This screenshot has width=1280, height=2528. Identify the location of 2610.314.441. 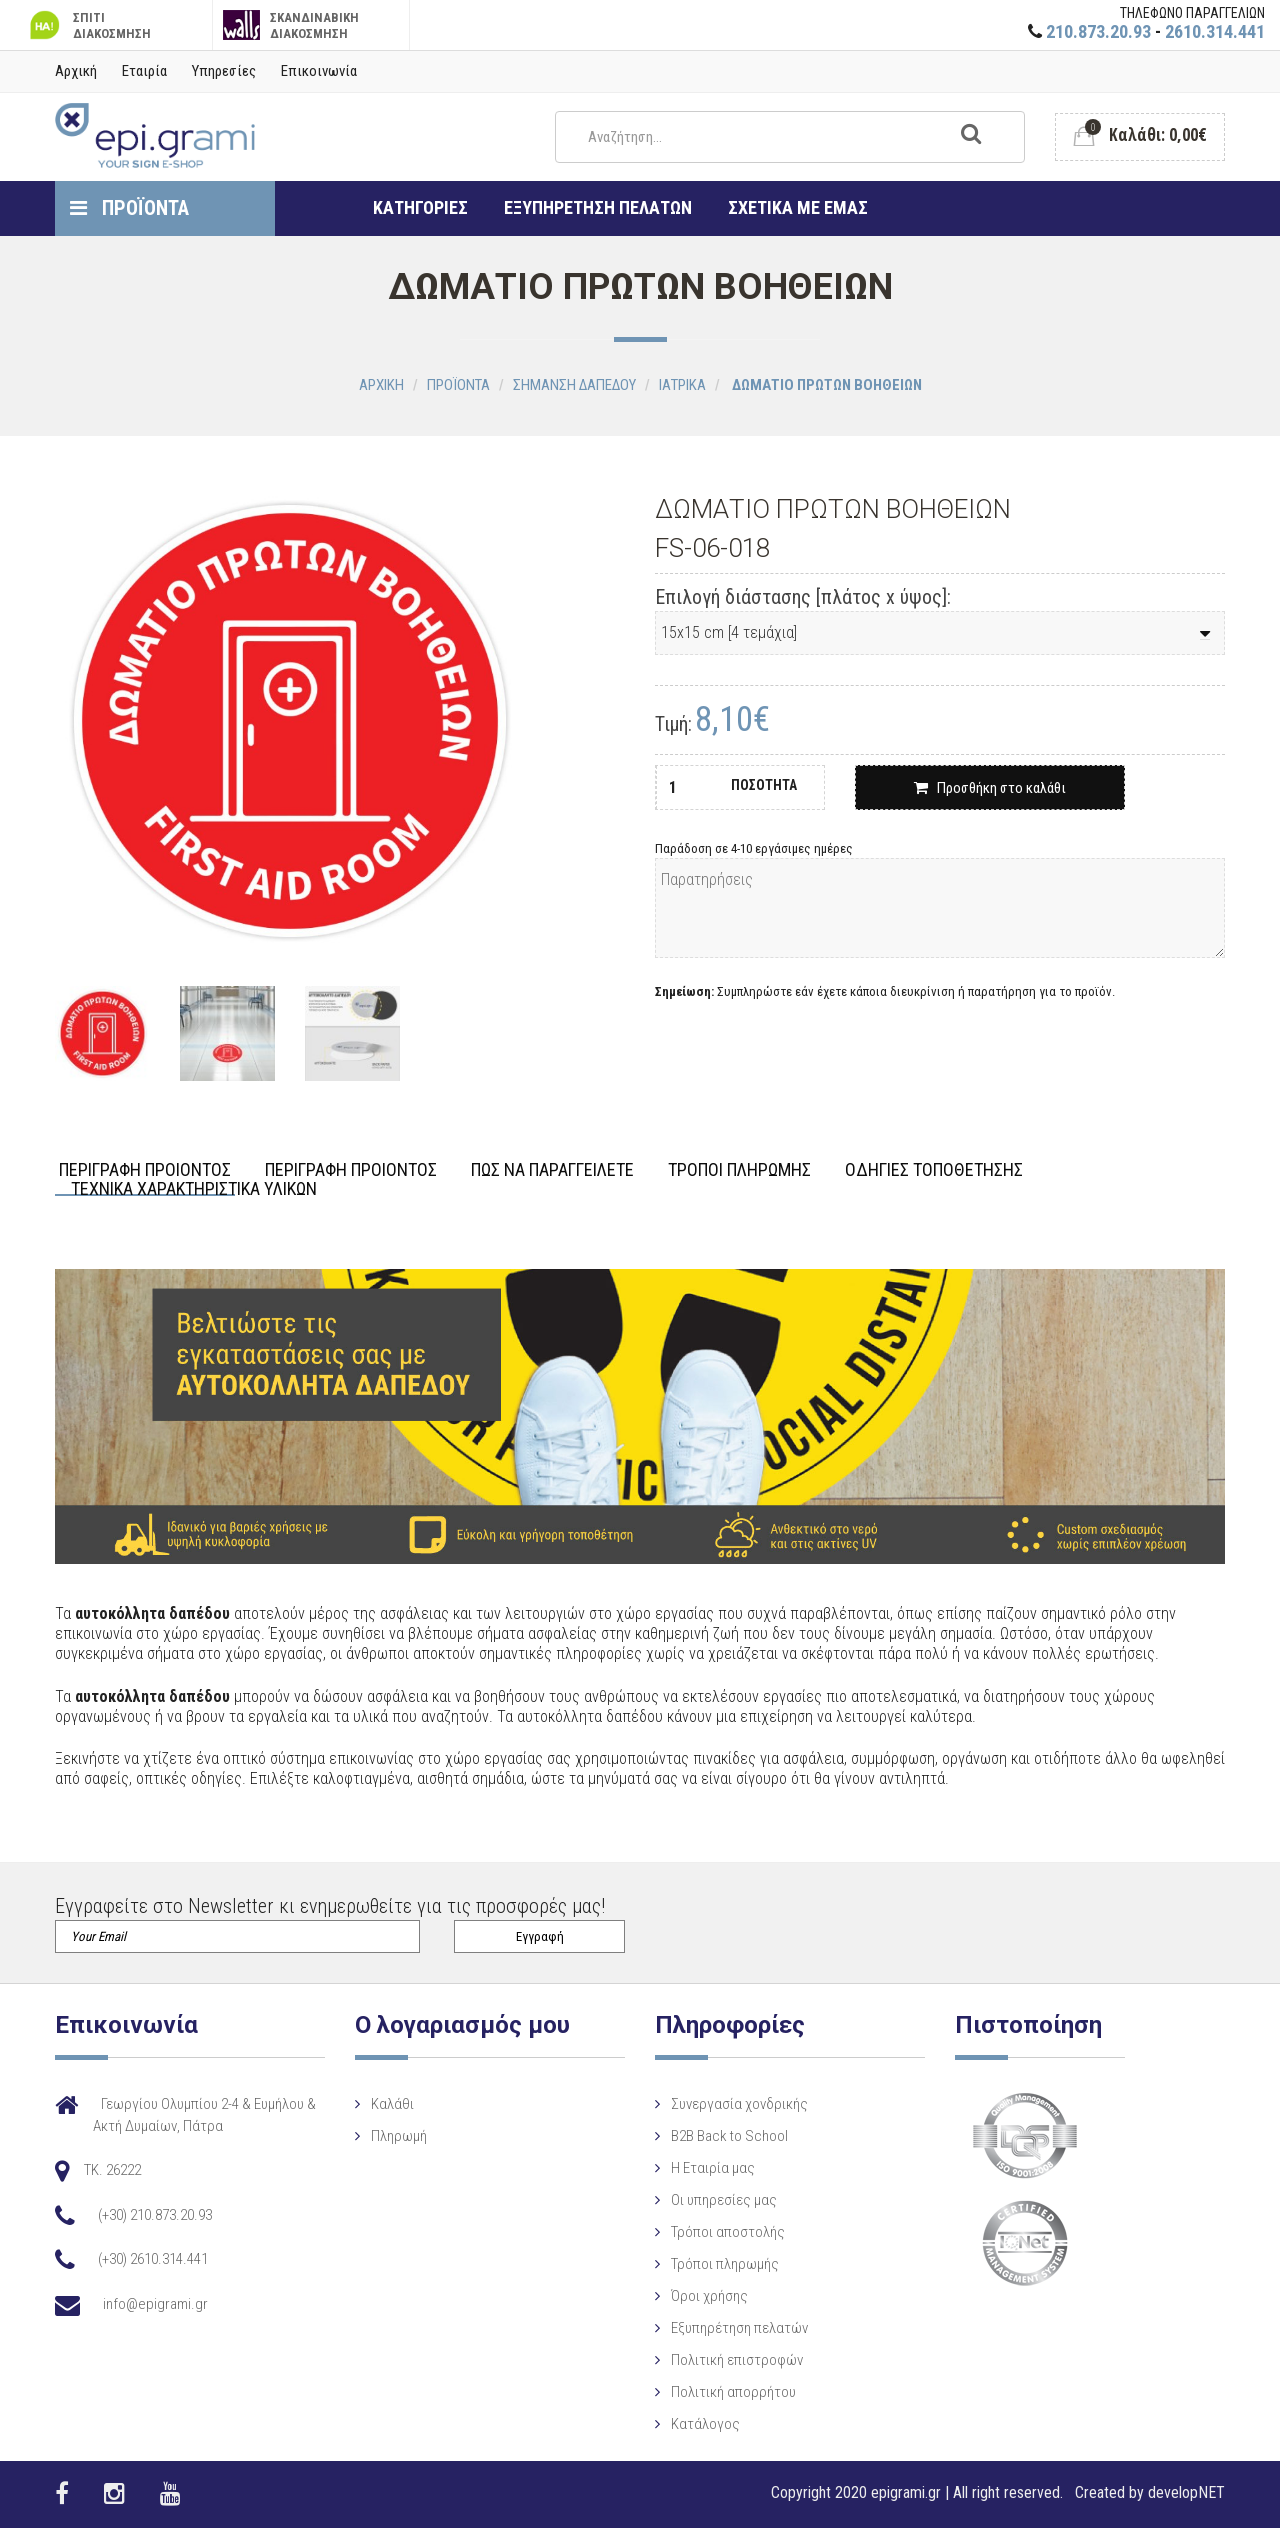
(1215, 31).